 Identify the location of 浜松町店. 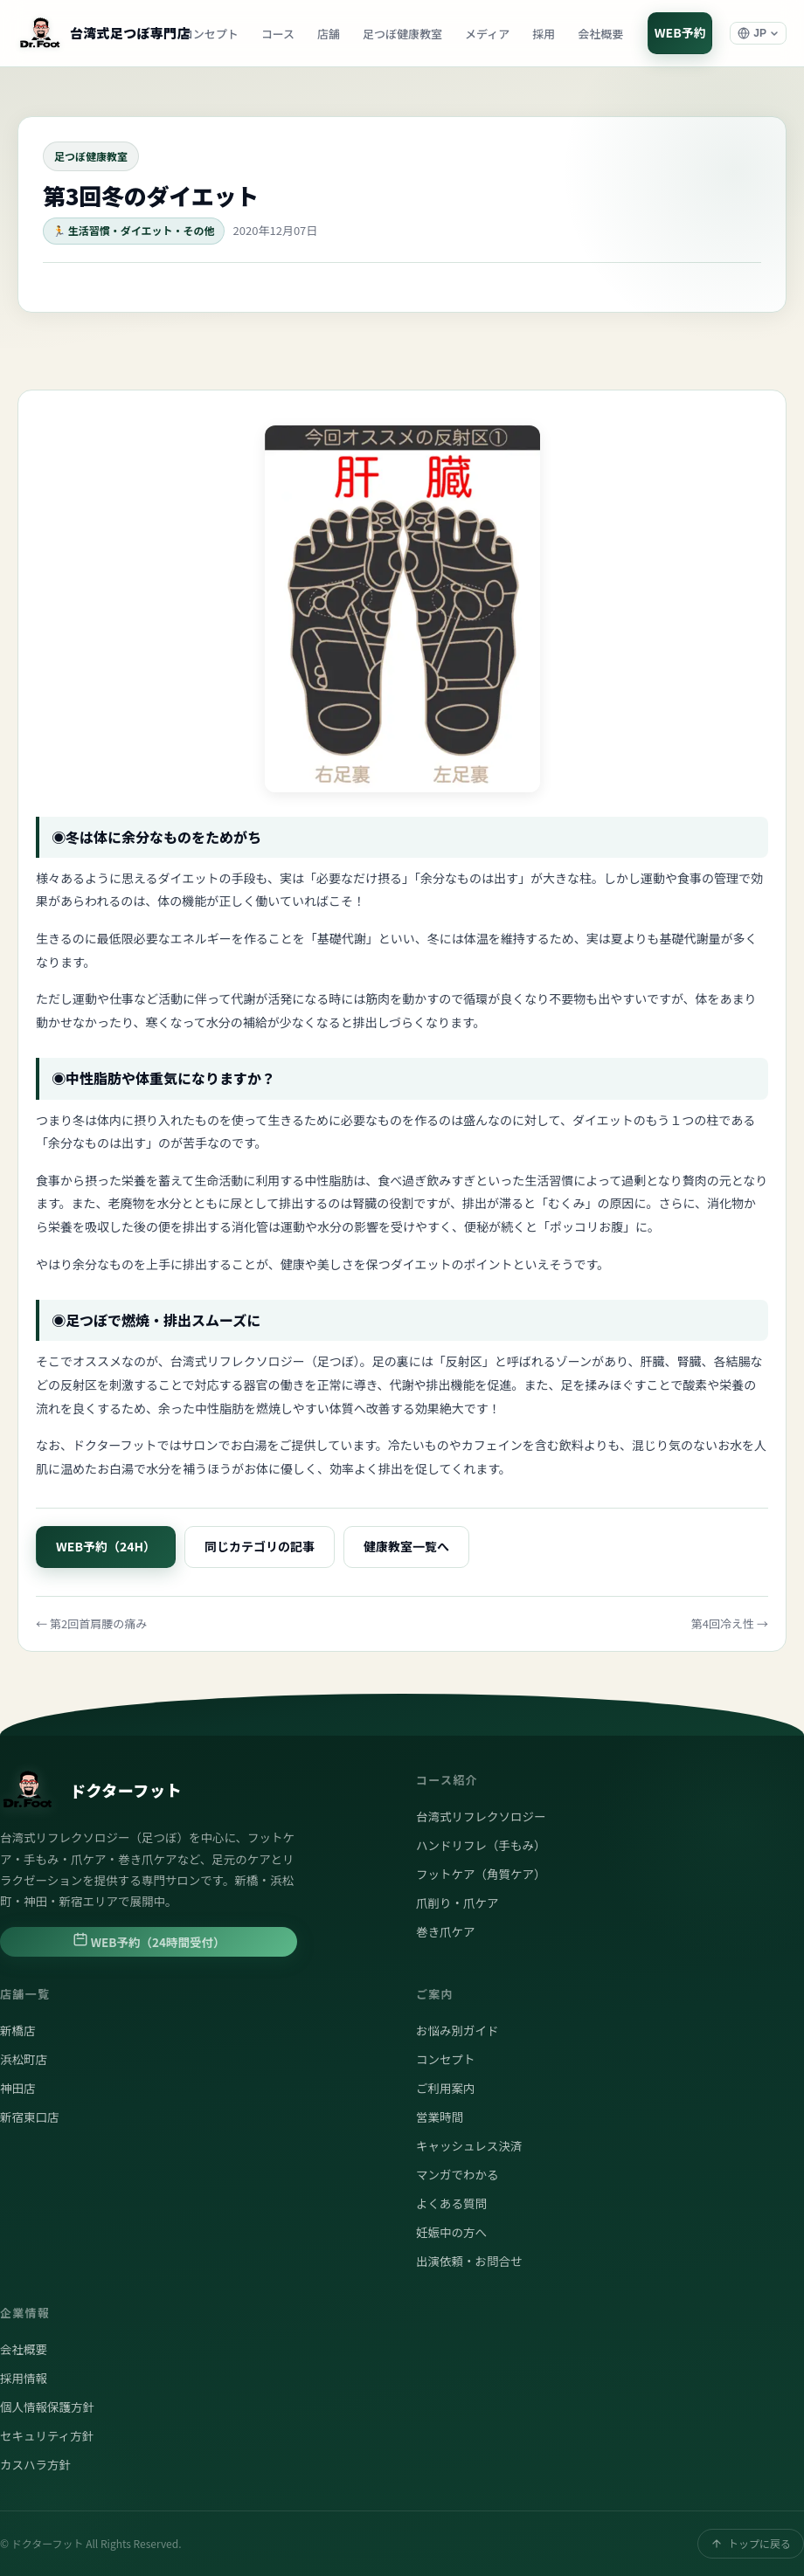
(23, 2059).